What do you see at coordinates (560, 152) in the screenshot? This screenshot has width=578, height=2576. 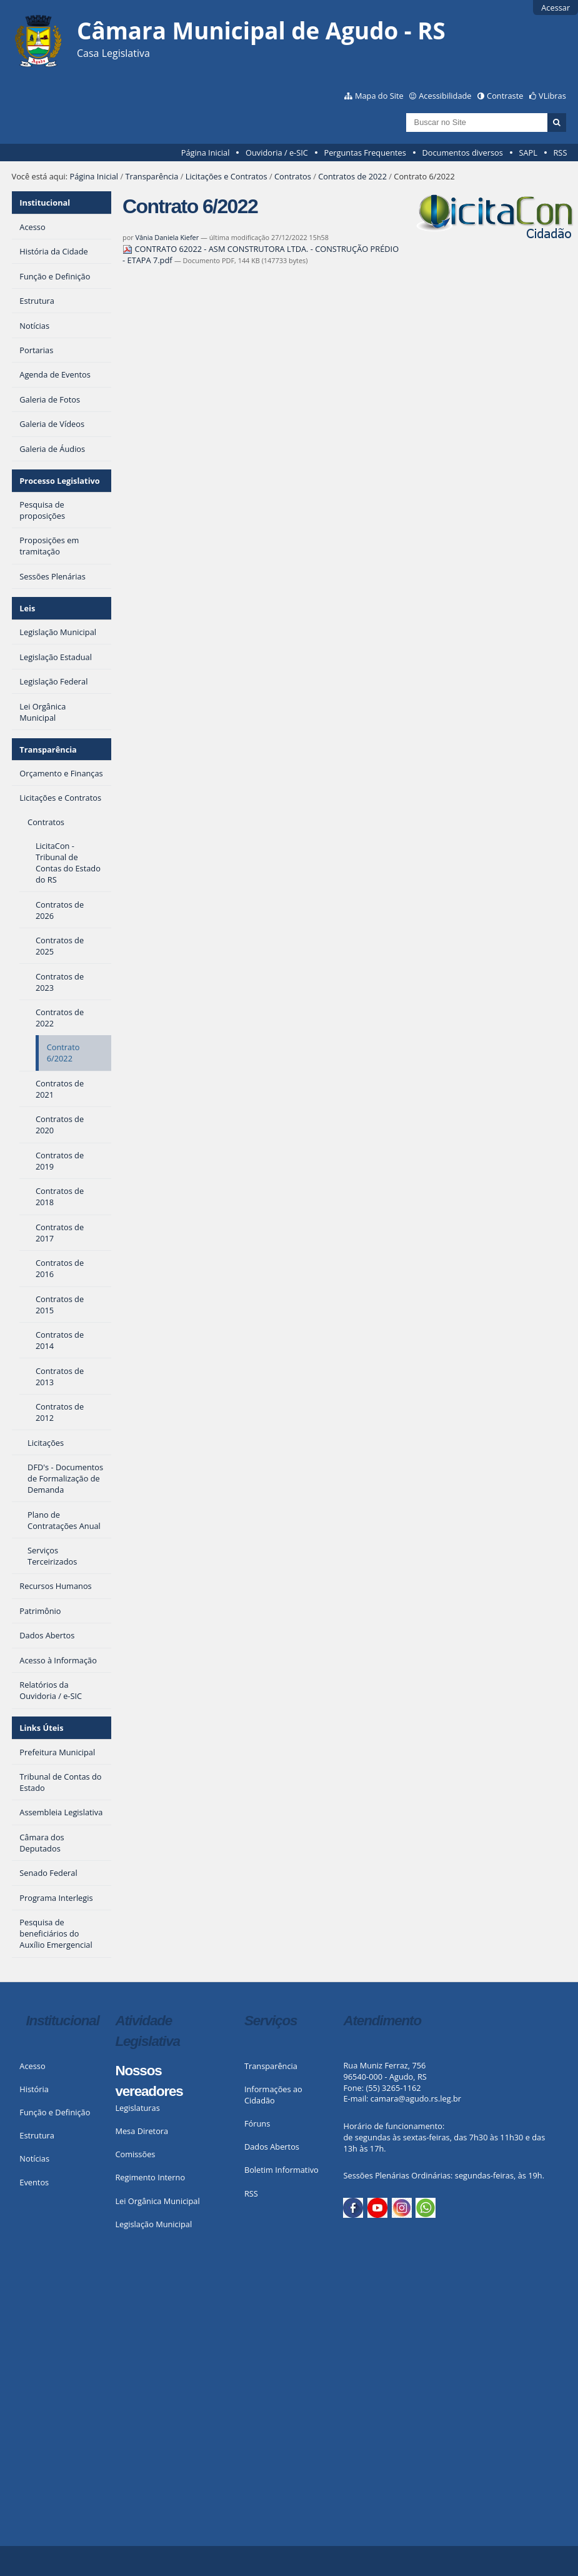 I see `RSS` at bounding box center [560, 152].